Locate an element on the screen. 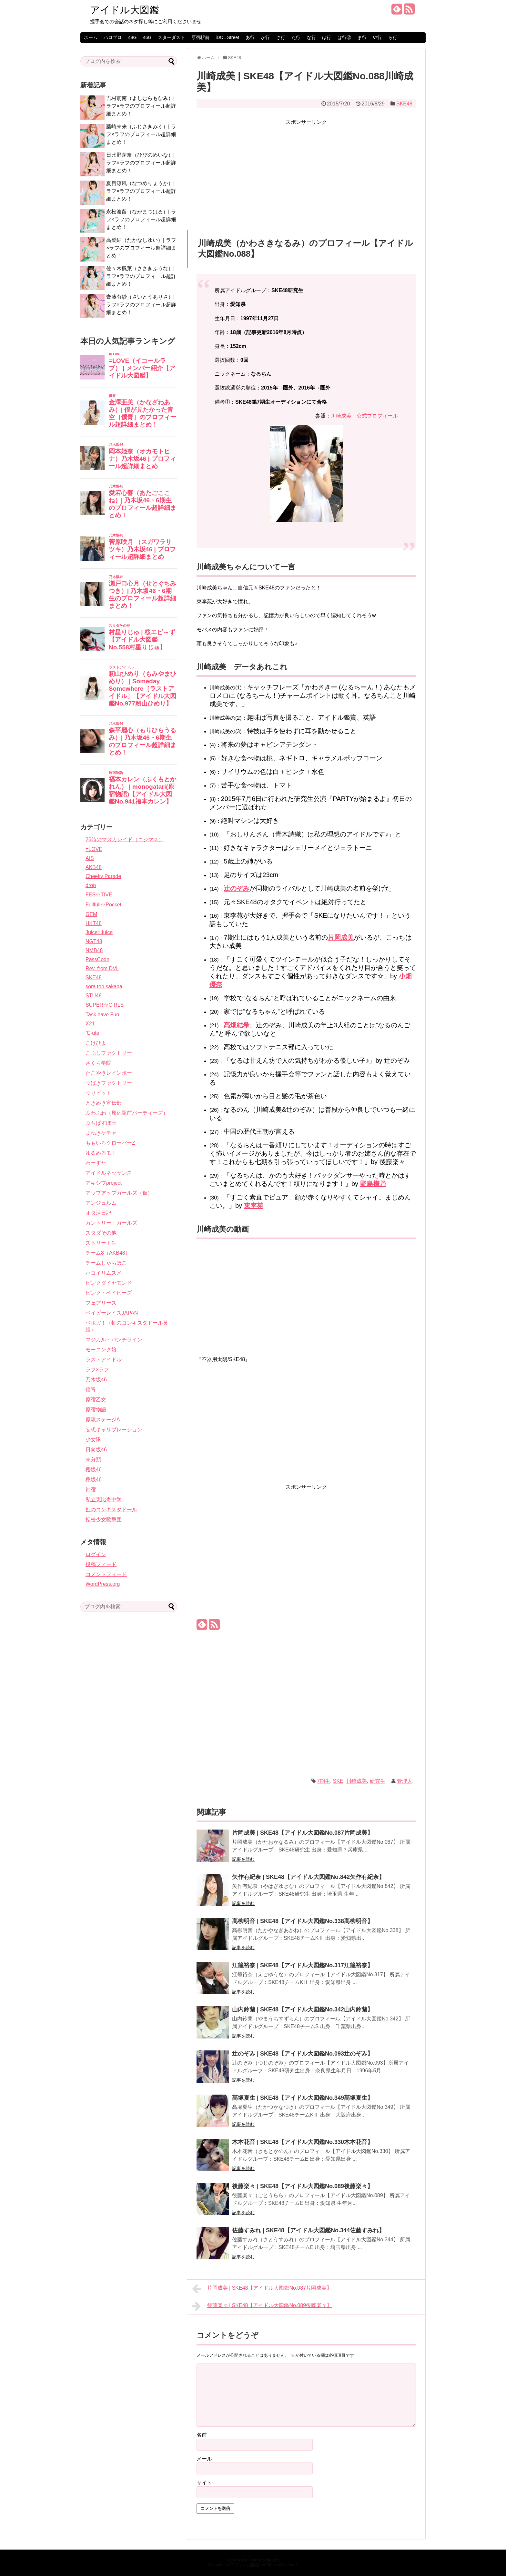 This screenshot has height=2576, width=506. WordPress.org is located at coordinates (103, 1584).